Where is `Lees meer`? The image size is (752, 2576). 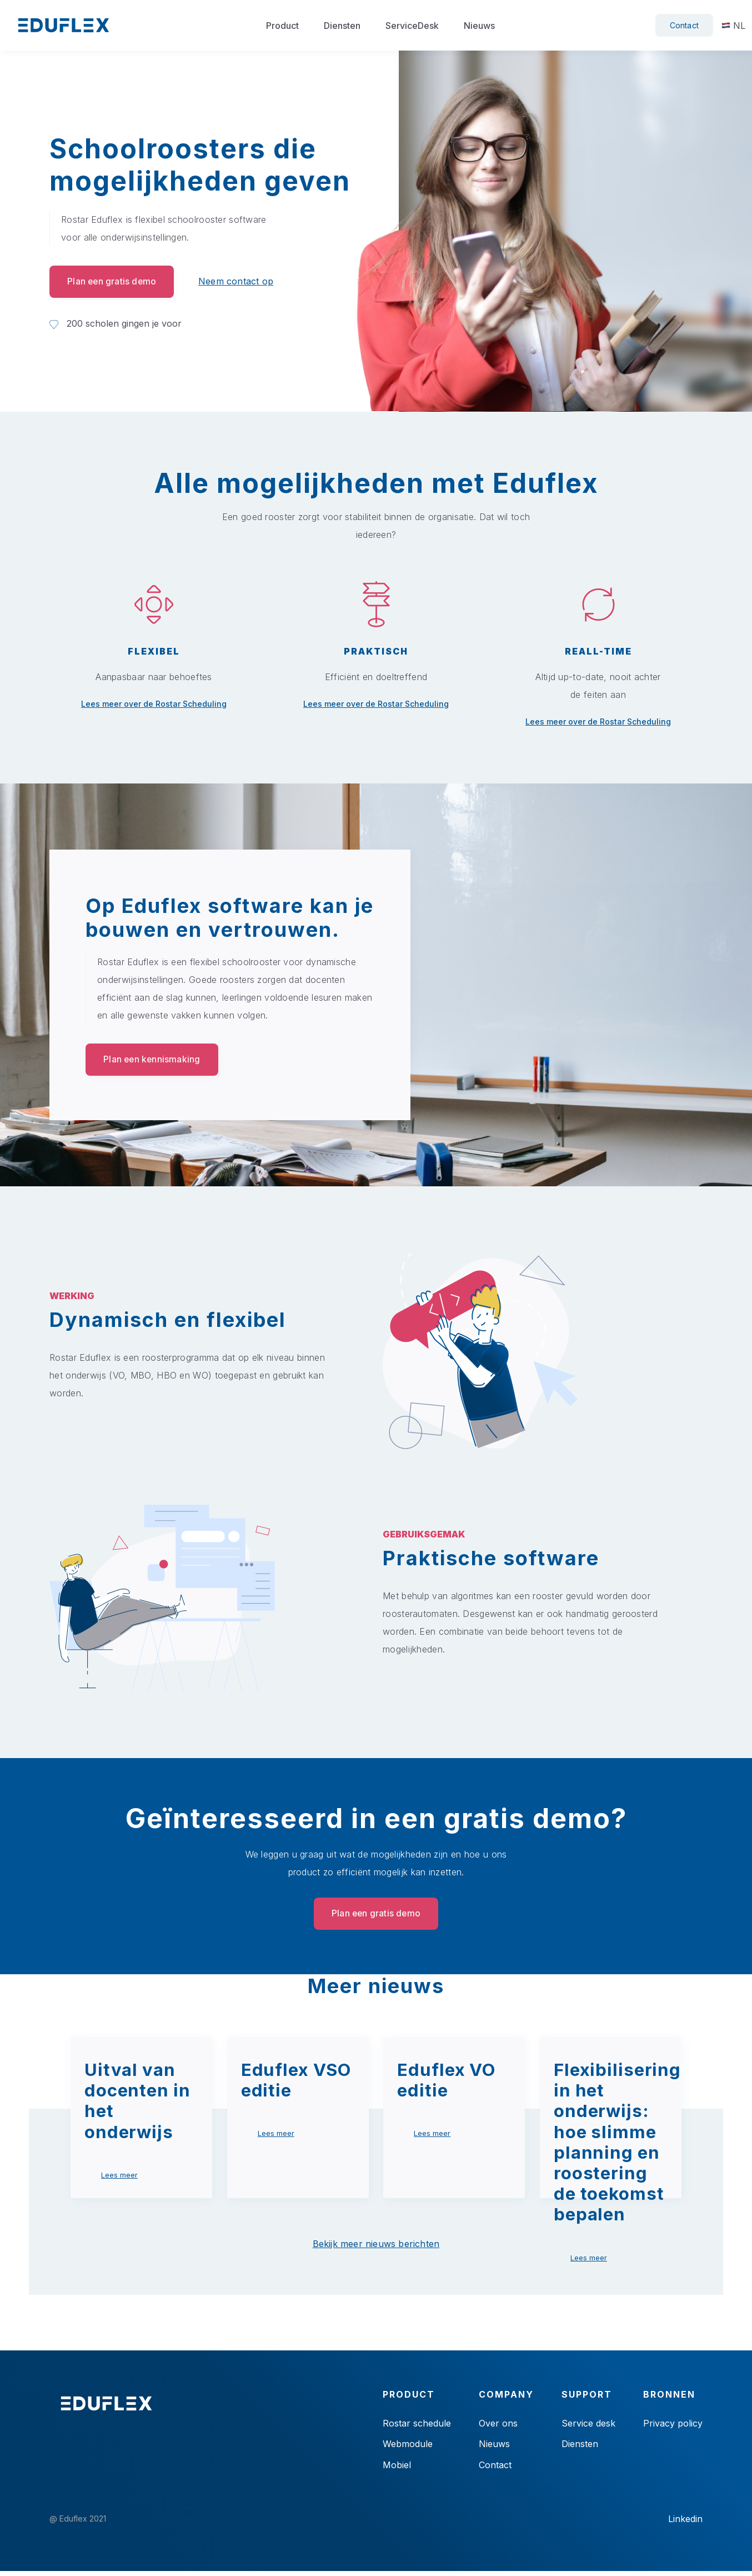
Lees meer is located at coordinates (119, 2177).